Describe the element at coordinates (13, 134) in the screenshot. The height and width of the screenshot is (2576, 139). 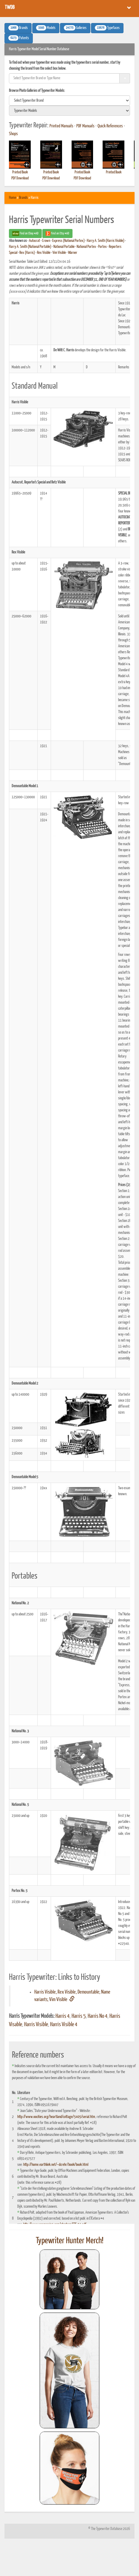
I see `Shops` at that location.